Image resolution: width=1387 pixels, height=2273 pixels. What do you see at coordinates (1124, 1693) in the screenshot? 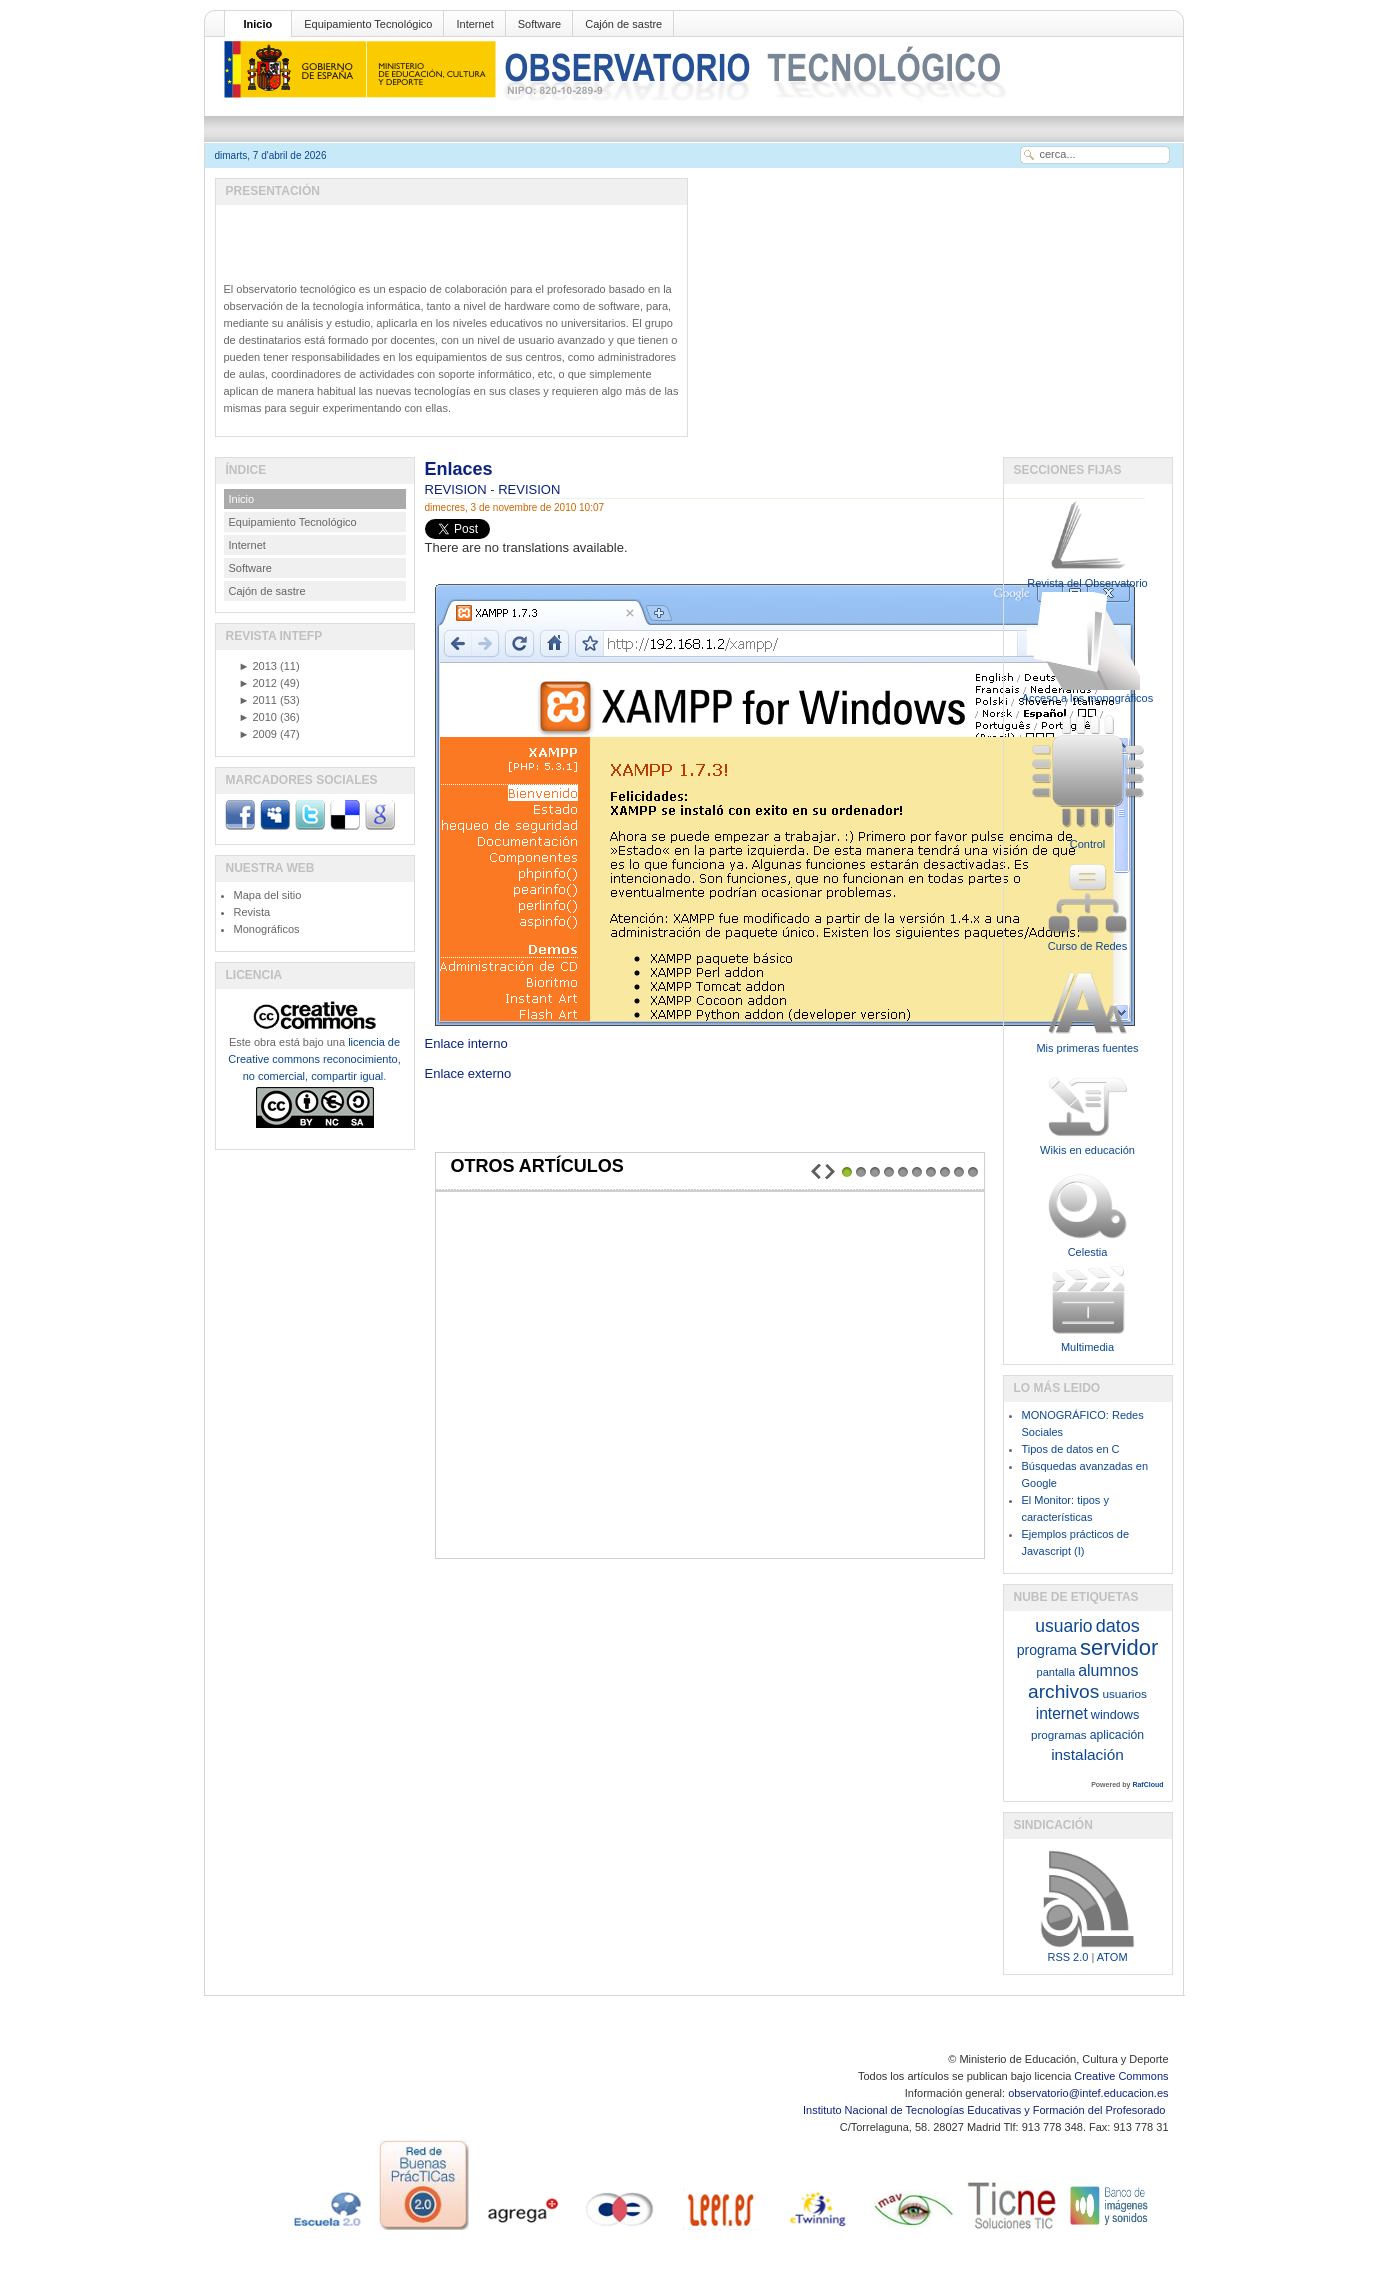
I see `usuarios` at bounding box center [1124, 1693].